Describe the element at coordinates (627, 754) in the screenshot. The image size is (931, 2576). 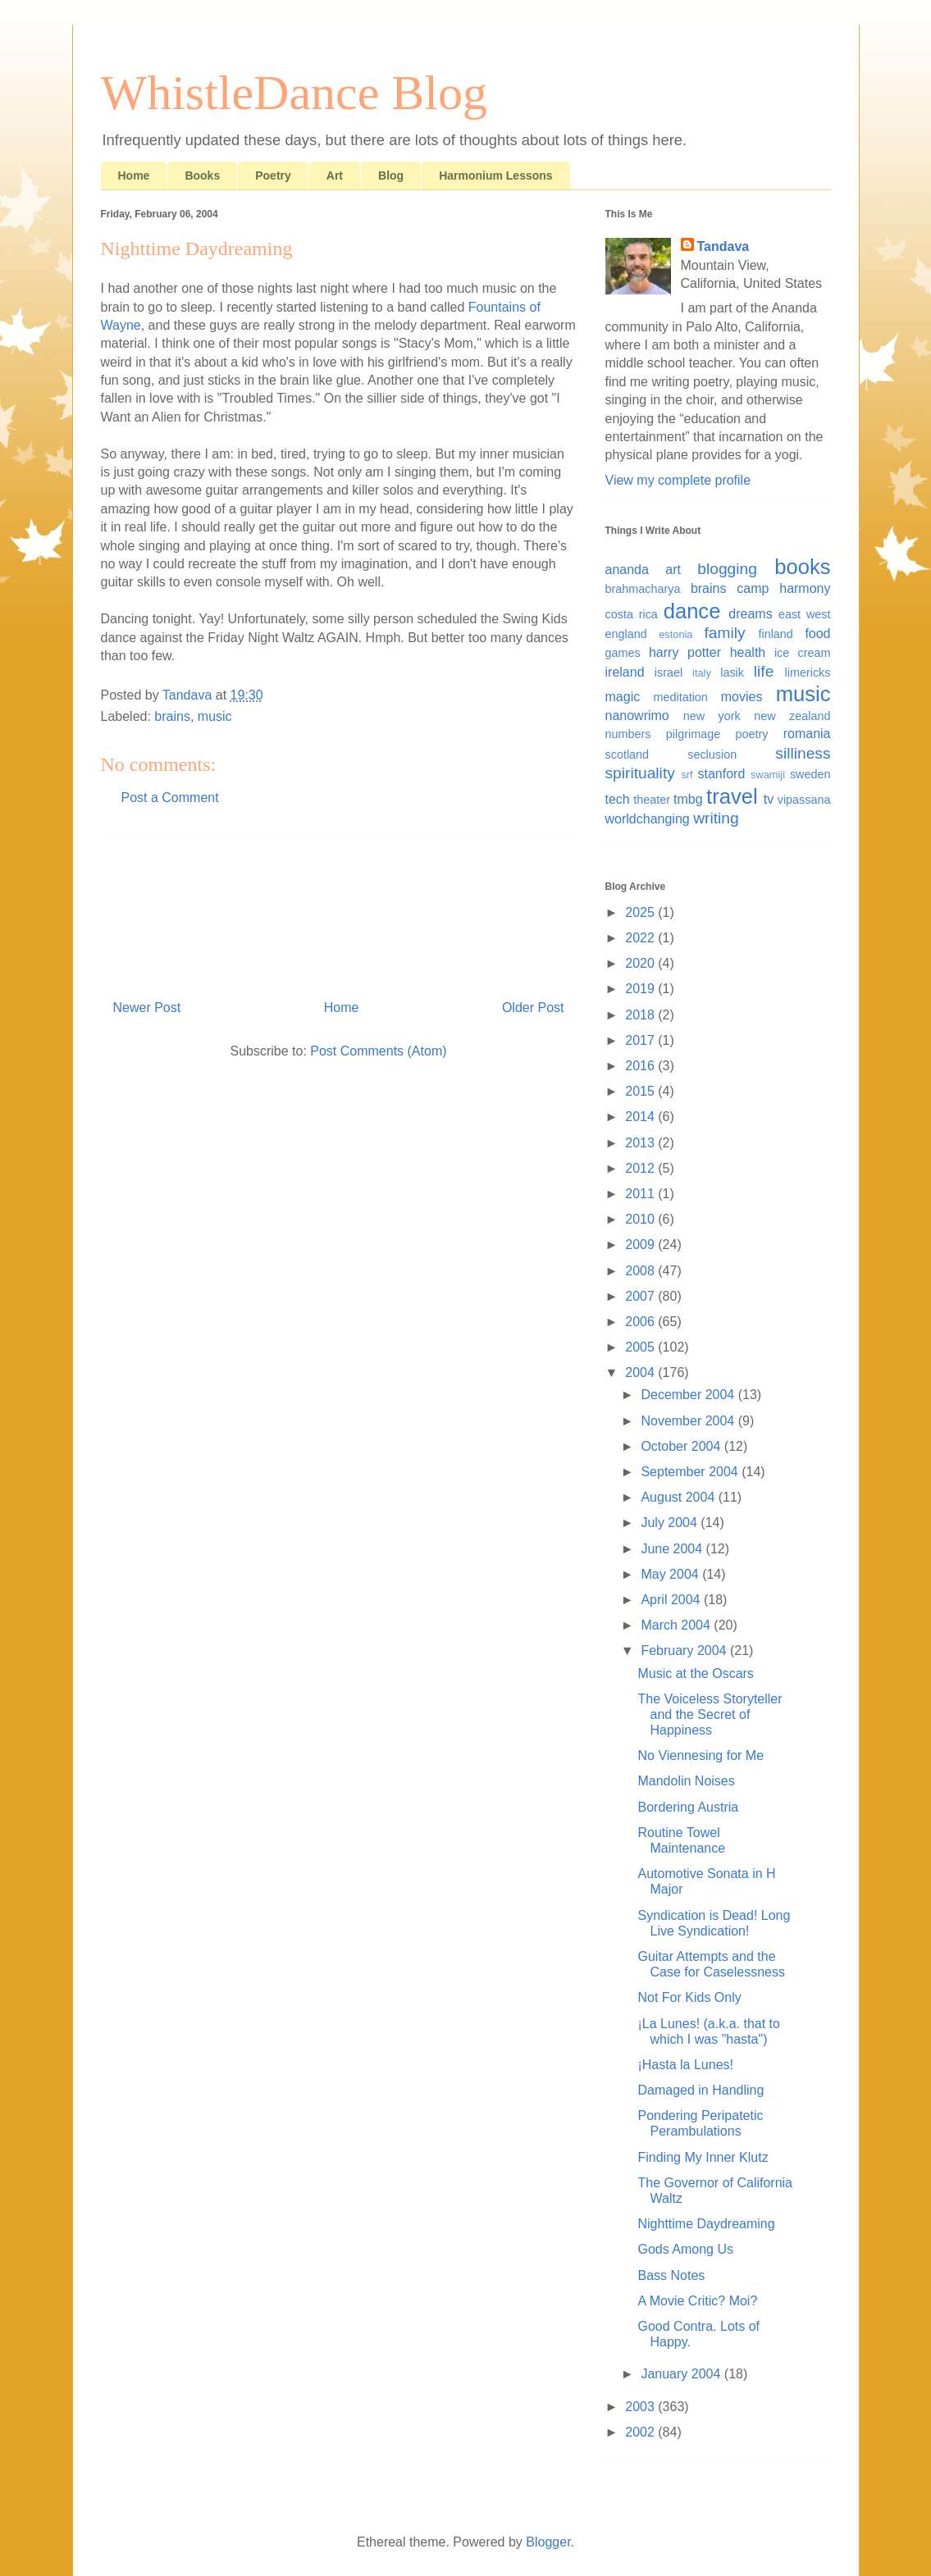
I see `scotland` at that location.